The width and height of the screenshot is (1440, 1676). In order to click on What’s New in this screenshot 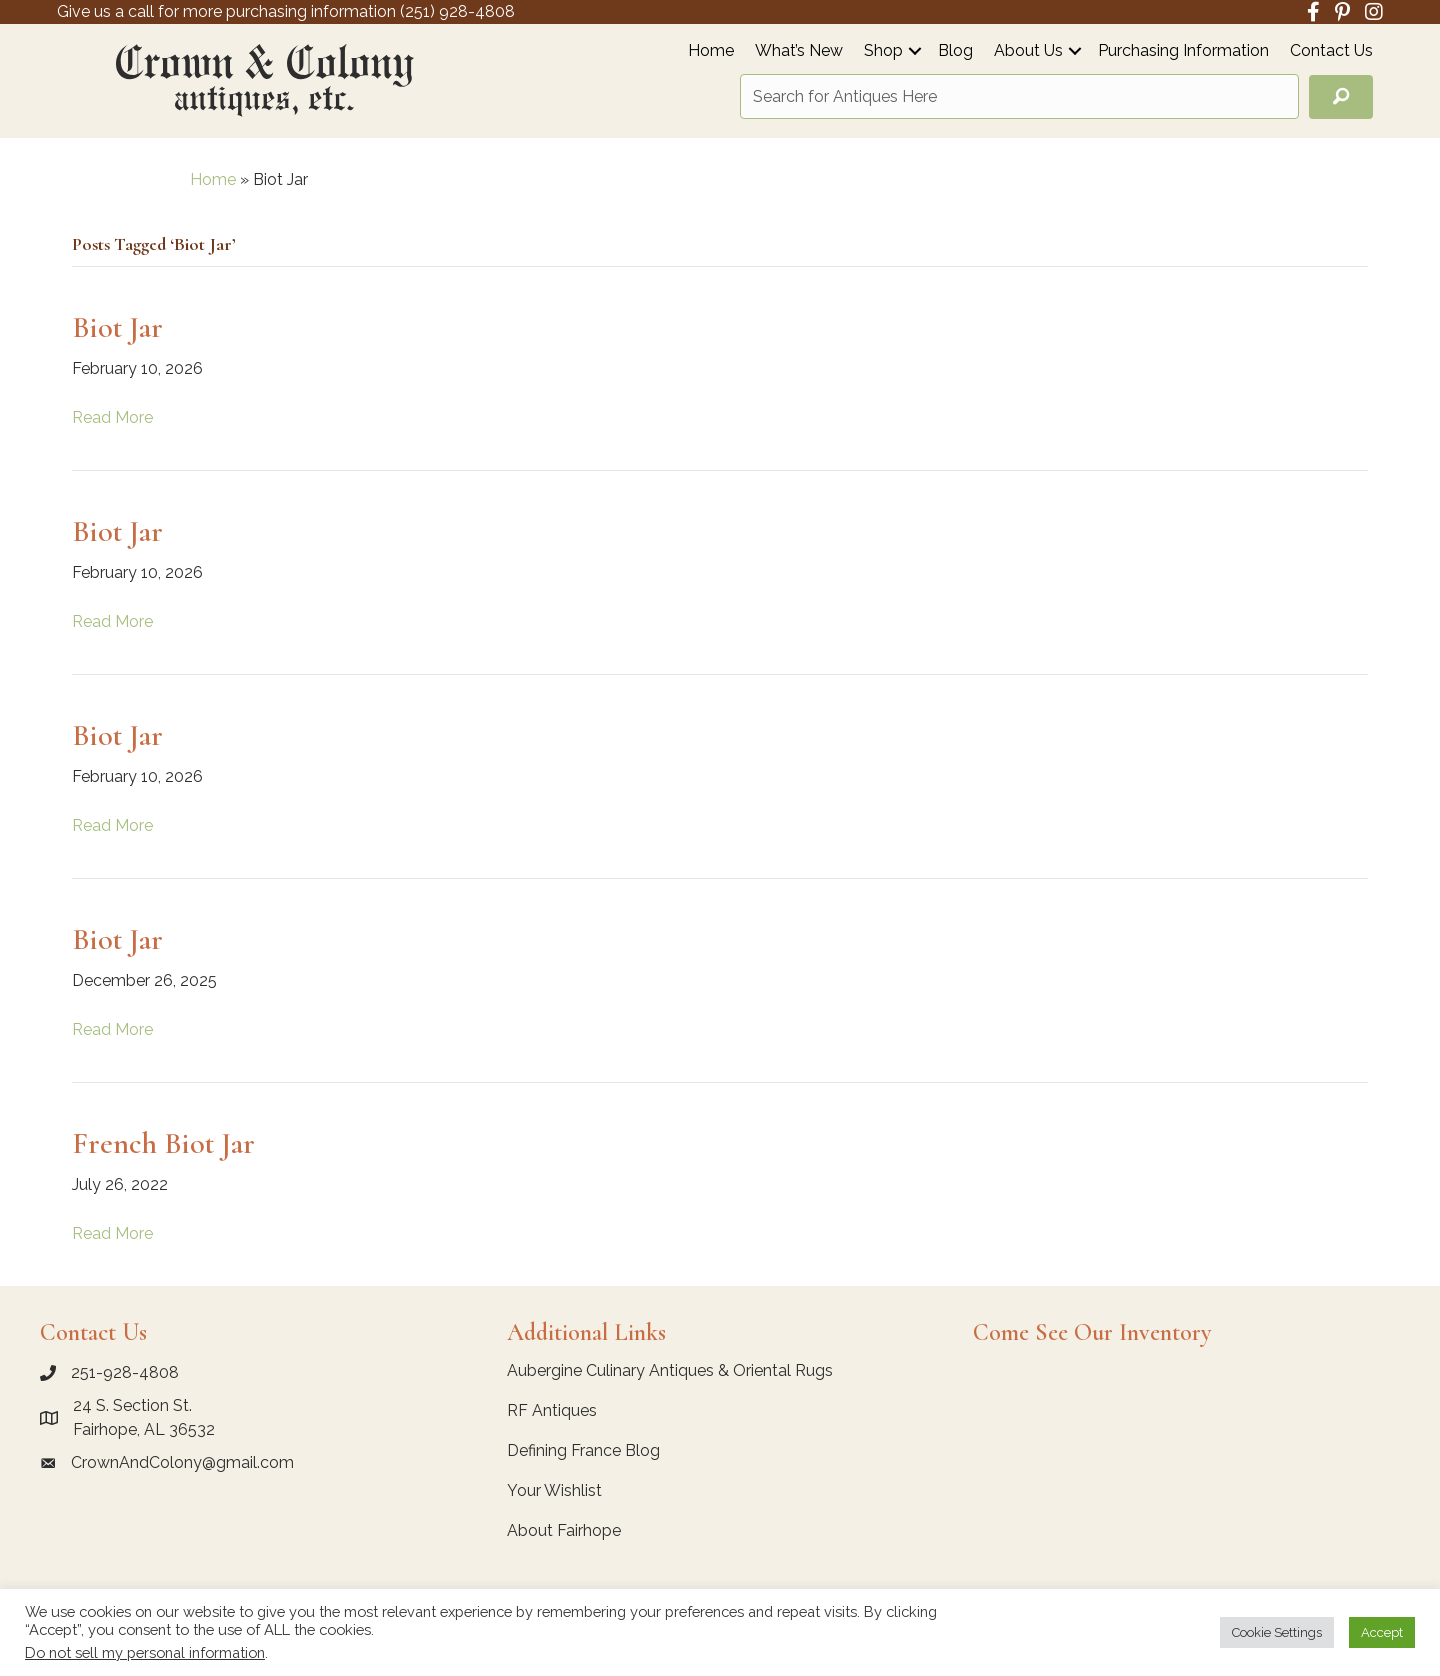, I will do `click(799, 51)`.